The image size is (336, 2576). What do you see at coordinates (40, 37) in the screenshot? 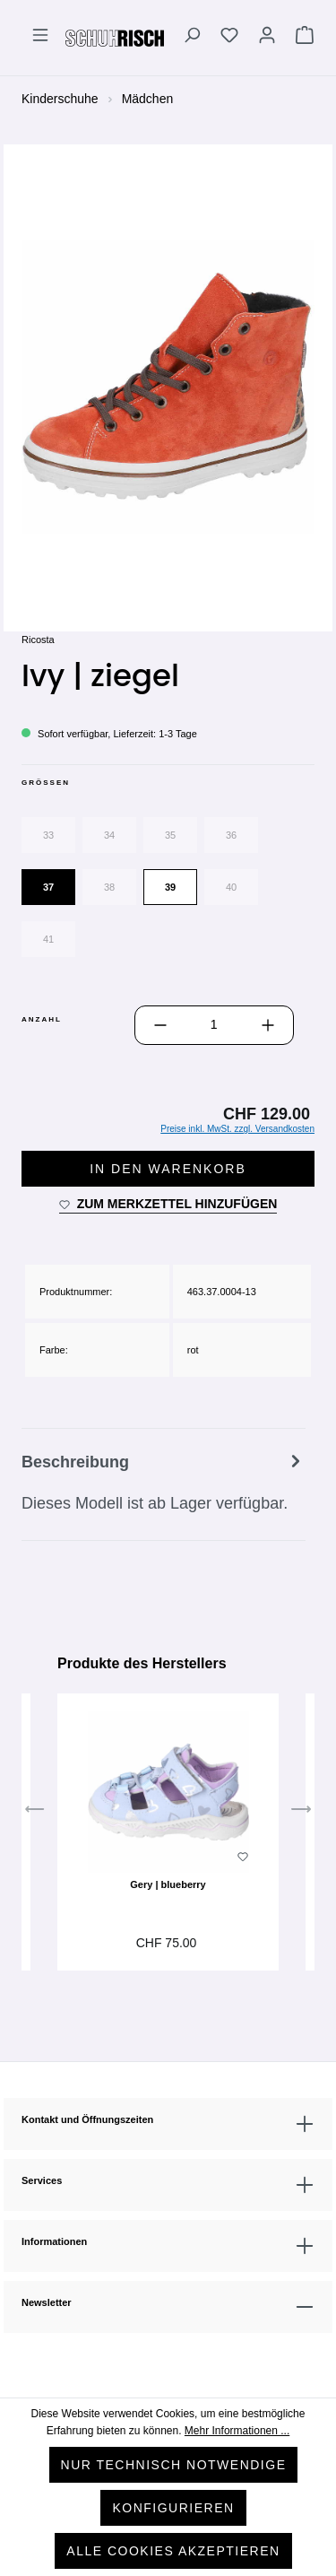
I see `[Menü]` at bounding box center [40, 37].